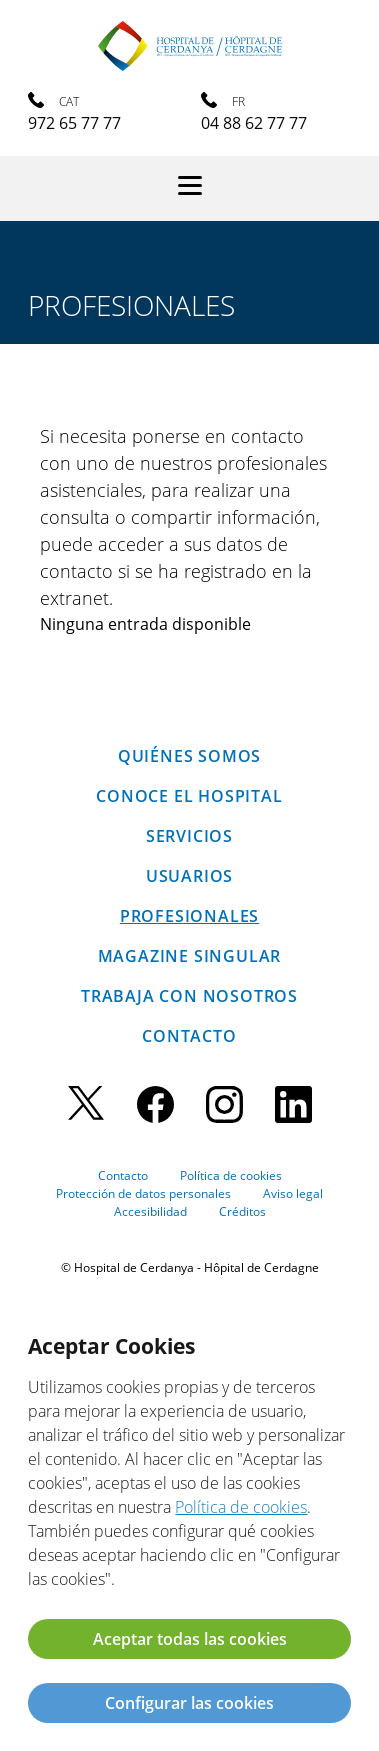  I want to click on 972 65 77 77, so click(74, 123).